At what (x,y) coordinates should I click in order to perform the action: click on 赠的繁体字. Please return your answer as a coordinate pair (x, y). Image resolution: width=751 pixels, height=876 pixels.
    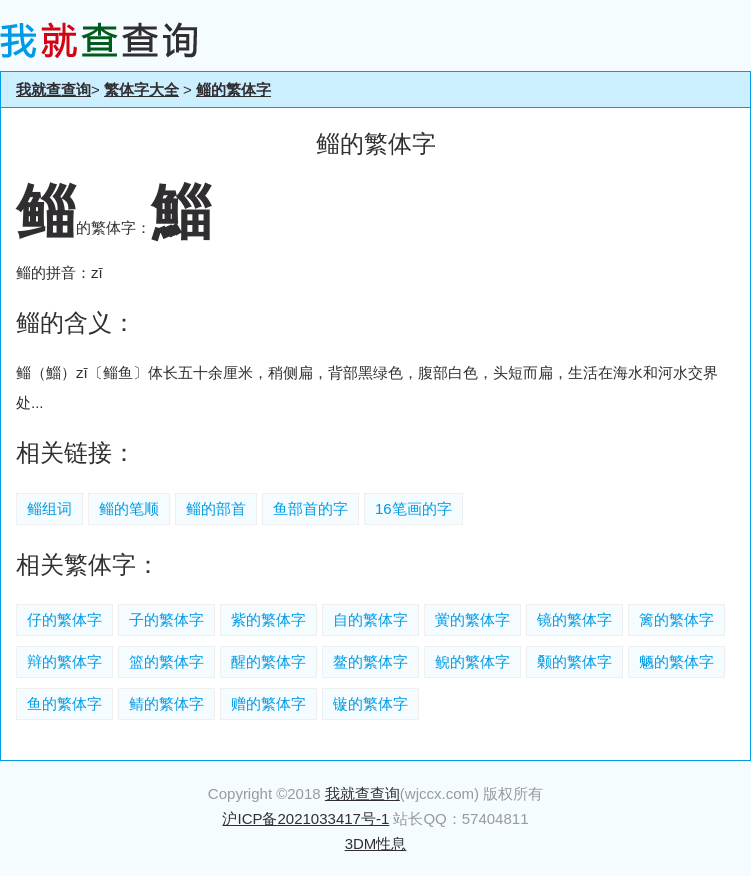
    Looking at the image, I should click on (268, 703).